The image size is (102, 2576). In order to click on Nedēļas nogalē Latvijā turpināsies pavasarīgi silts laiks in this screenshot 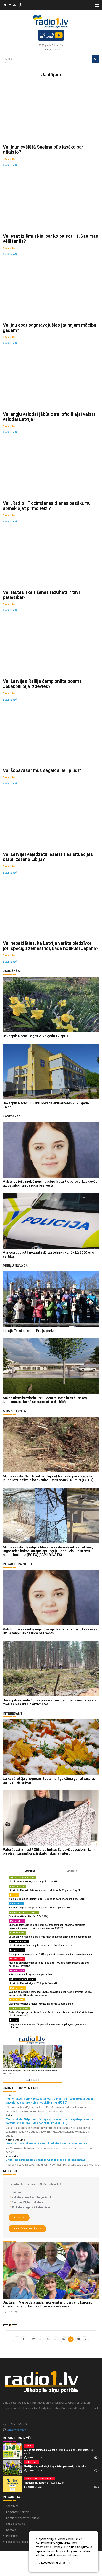, I will do `click(39, 1931)`.